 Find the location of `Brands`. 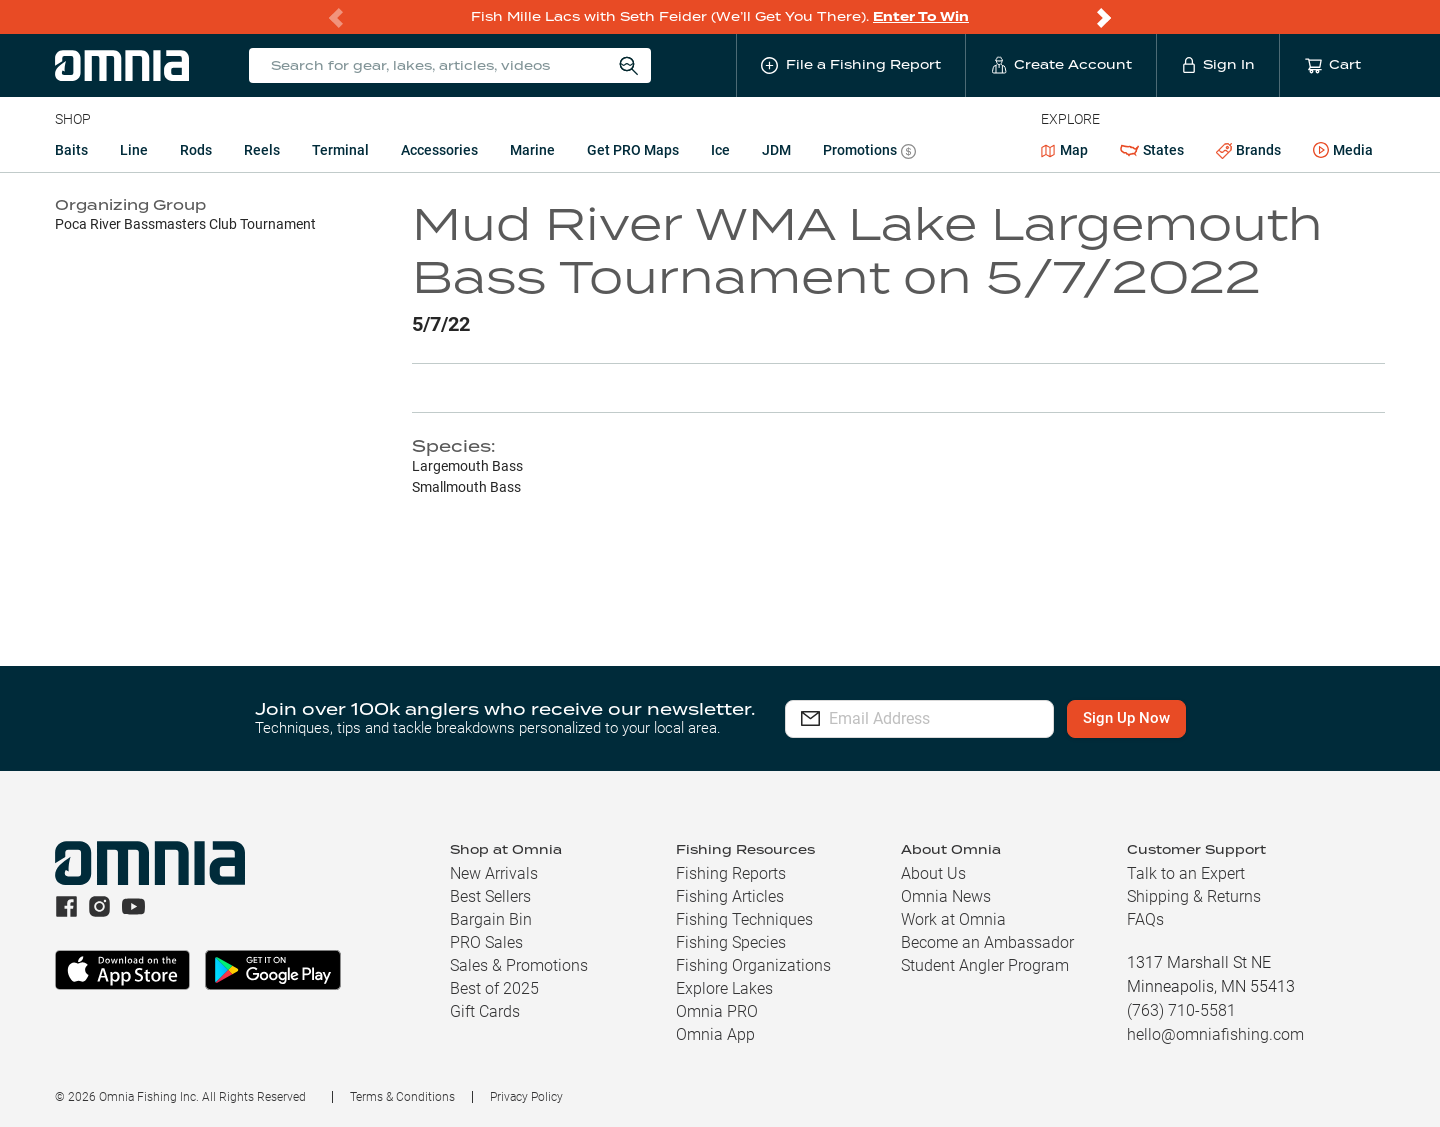

Brands is located at coordinates (1248, 150).